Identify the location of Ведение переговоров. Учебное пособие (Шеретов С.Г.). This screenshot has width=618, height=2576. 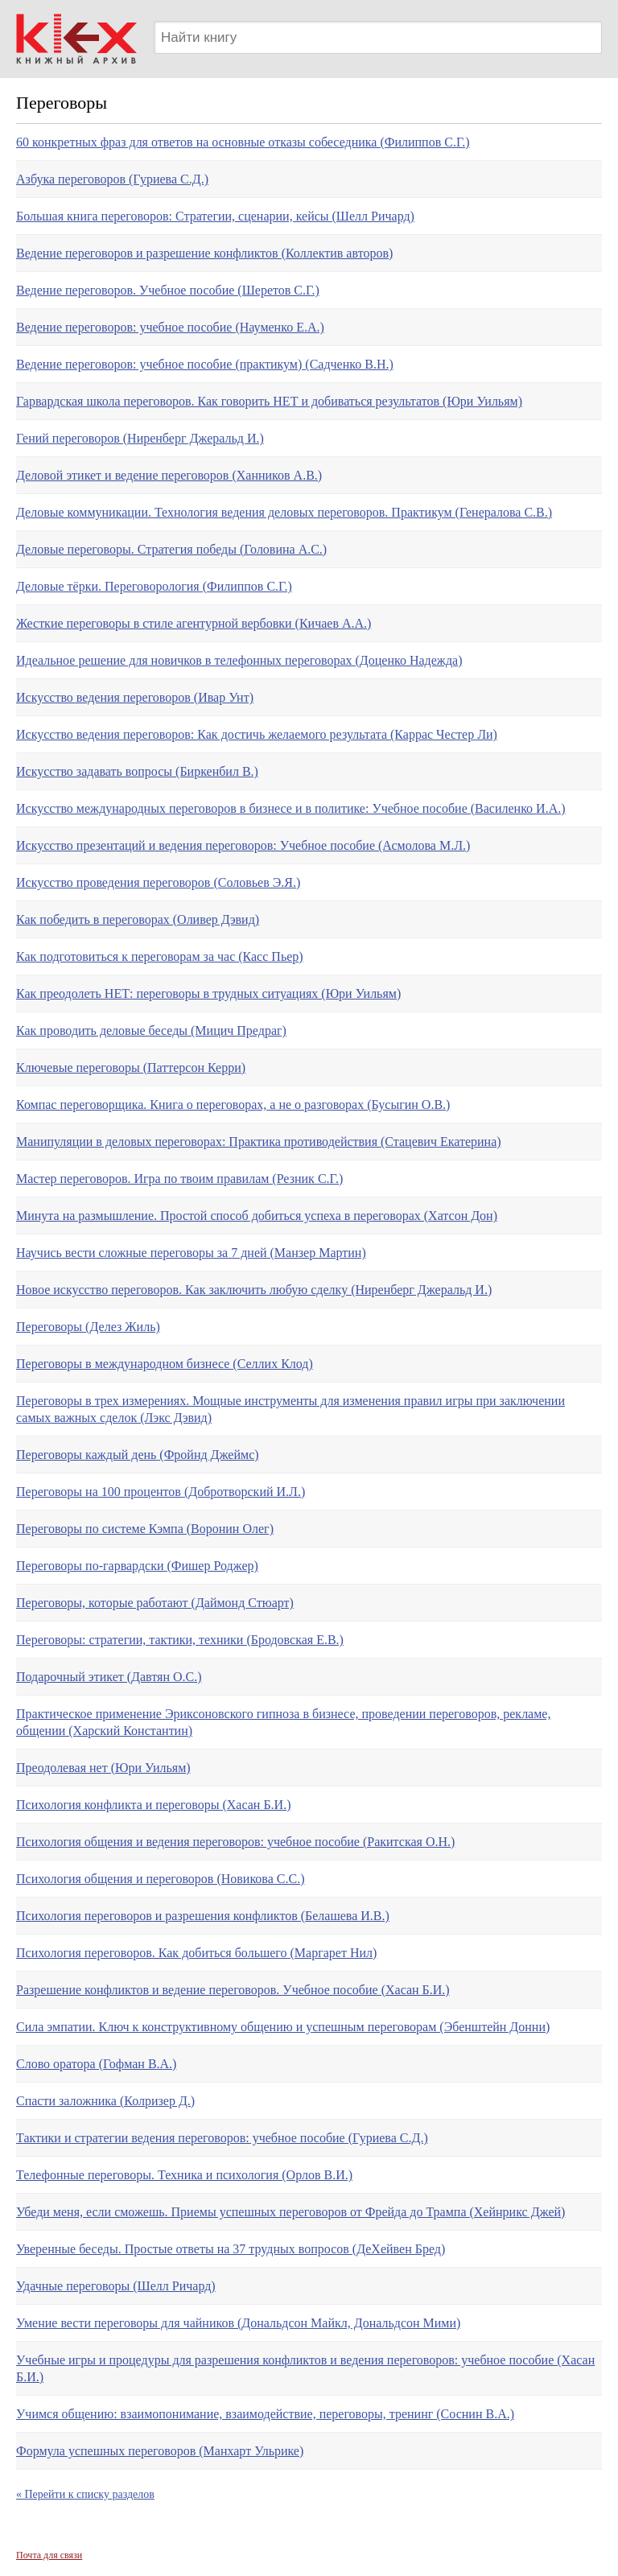
(167, 290).